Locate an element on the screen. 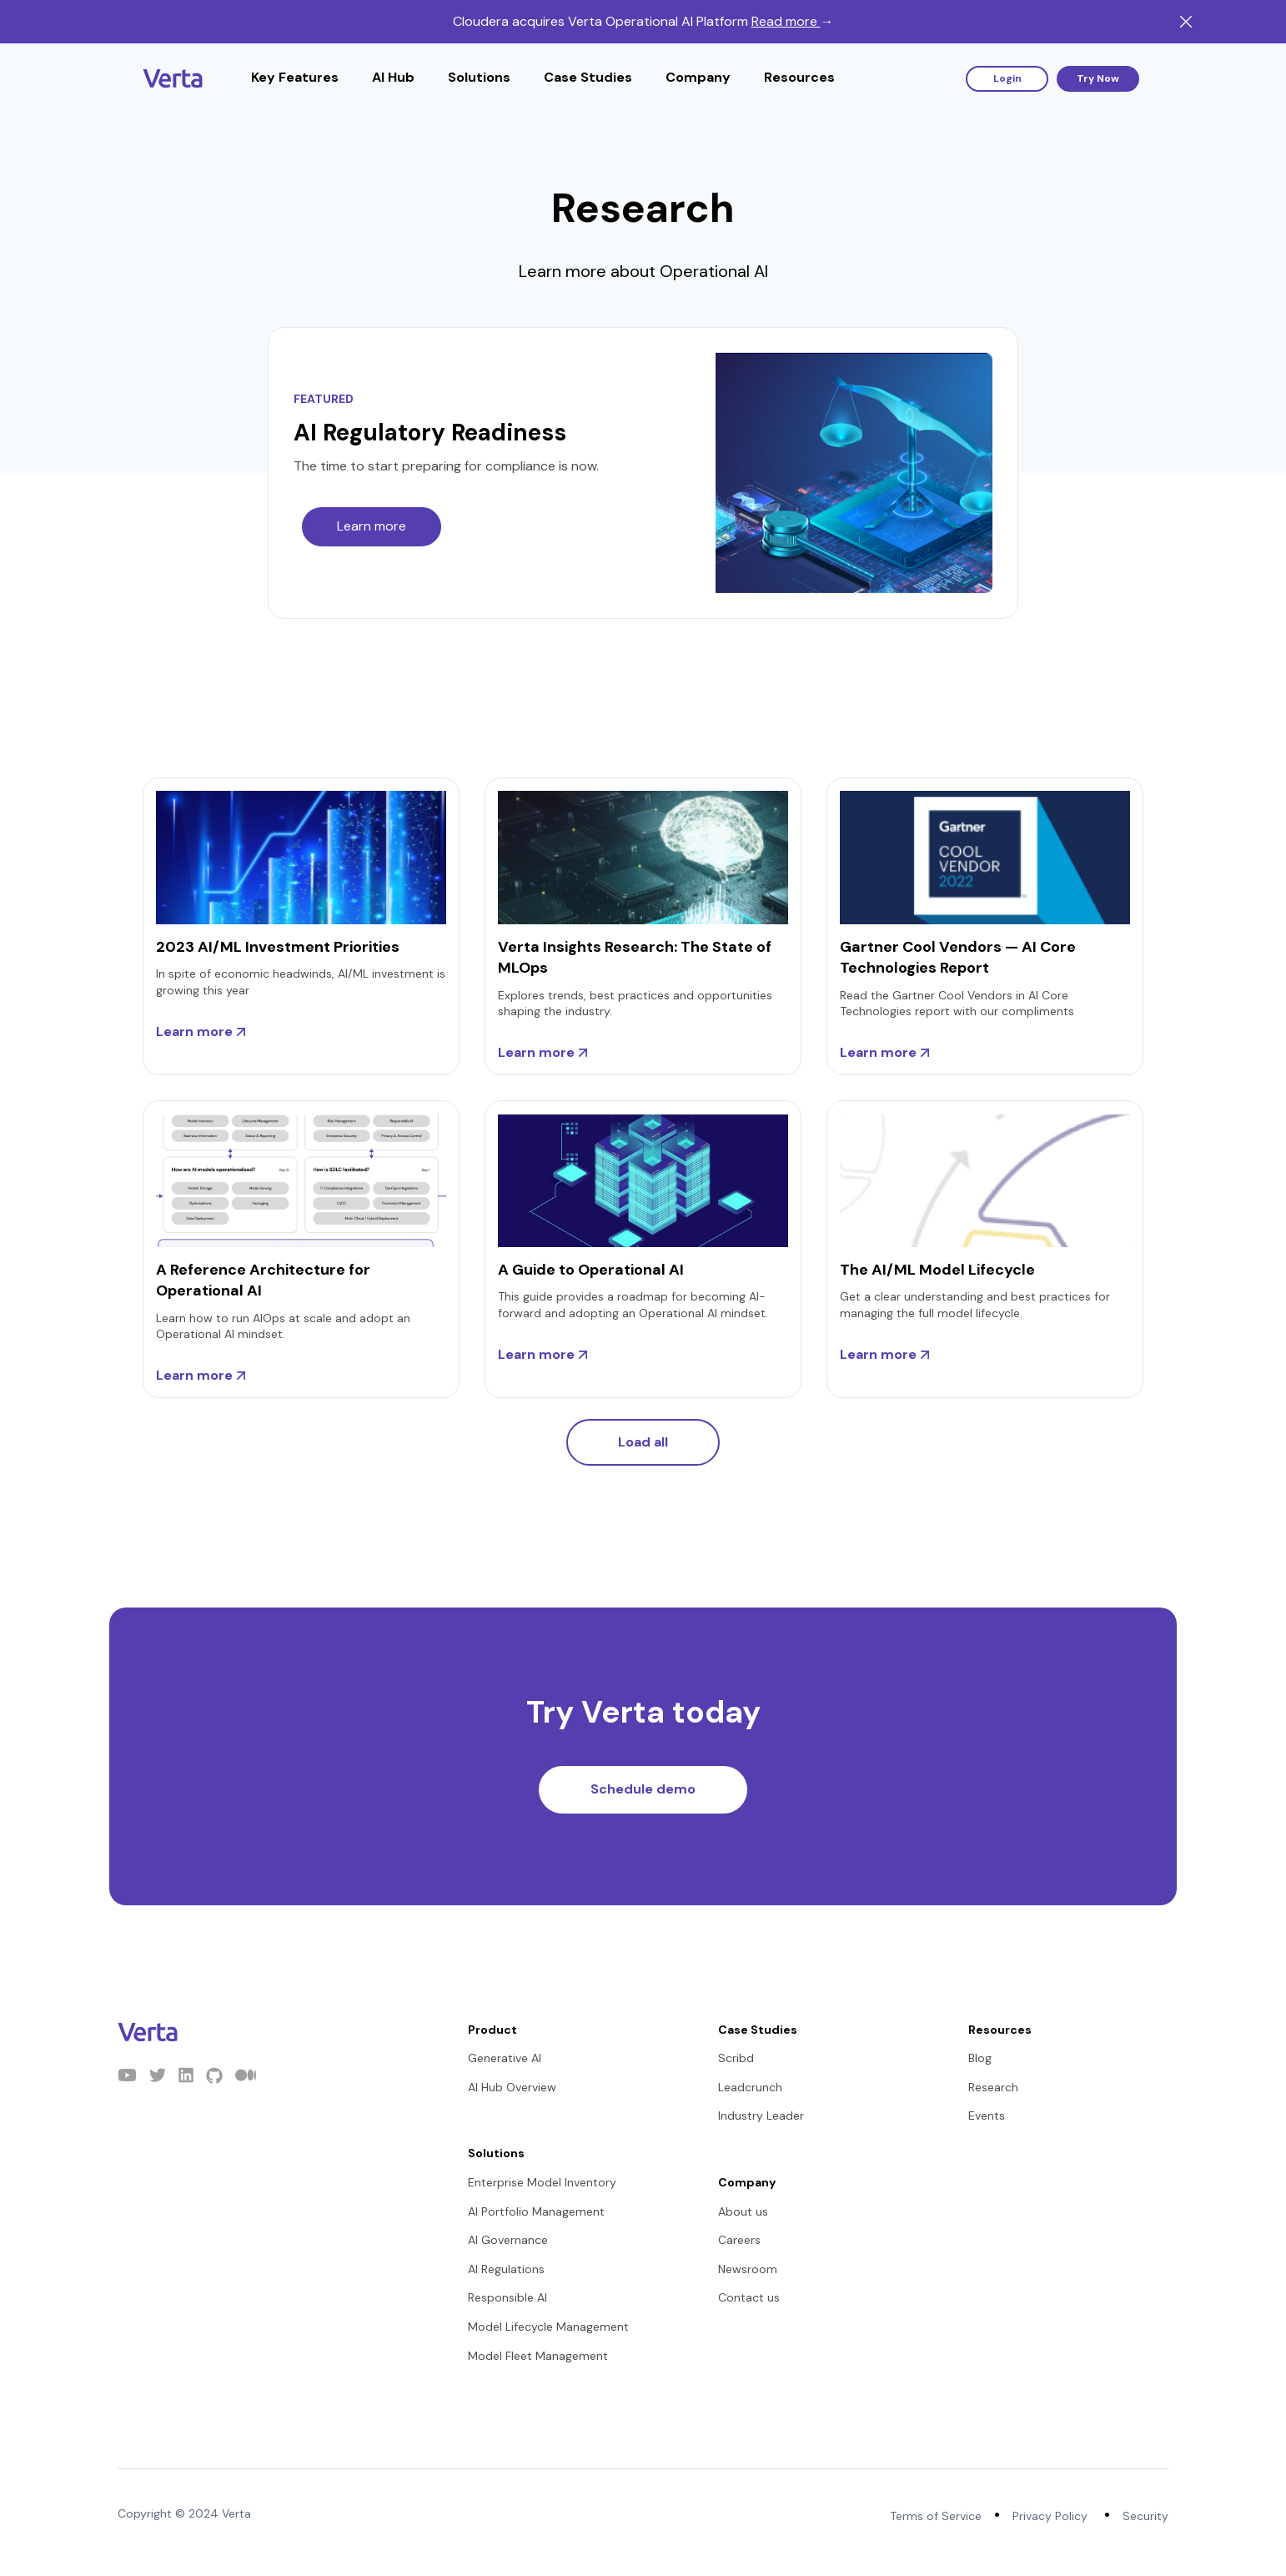 The height and width of the screenshot is (2576, 1286). Model Lifecycle Management is located at coordinates (548, 2326).